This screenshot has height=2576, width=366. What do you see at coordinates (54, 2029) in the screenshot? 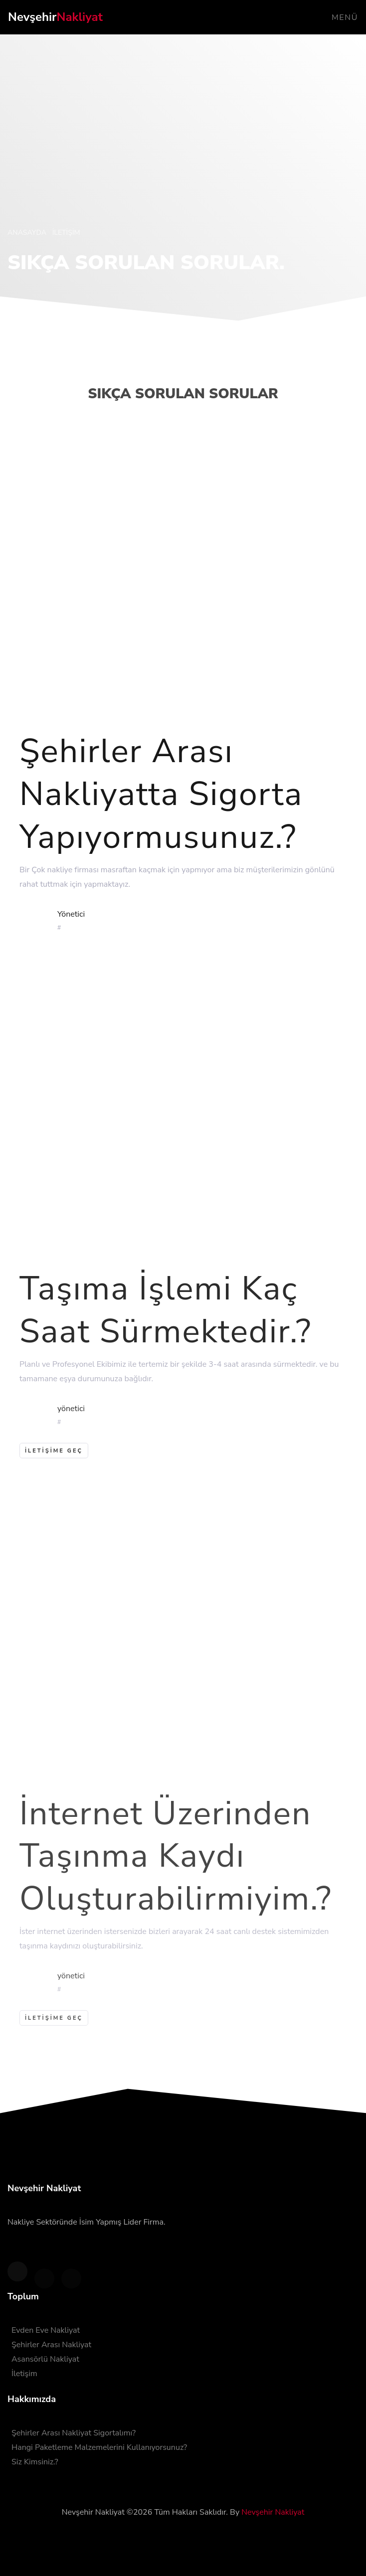
I see `İletişime Geç` at bounding box center [54, 2029].